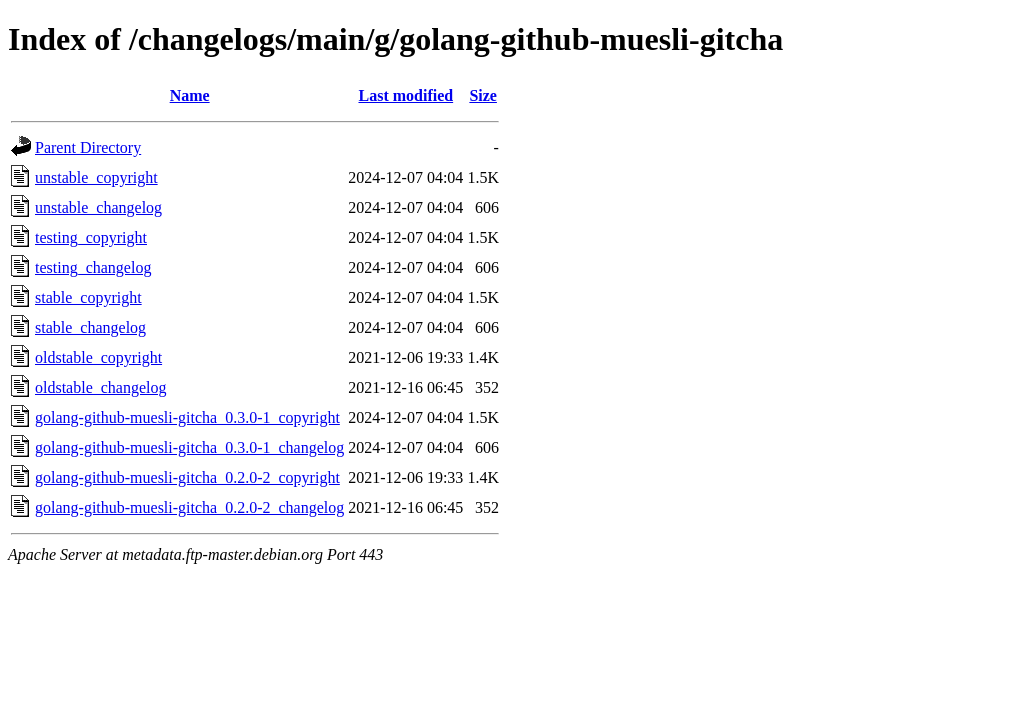 The width and height of the screenshot is (1024, 720). Describe the element at coordinates (98, 357) in the screenshot. I see `oldstable_copyright` at that location.